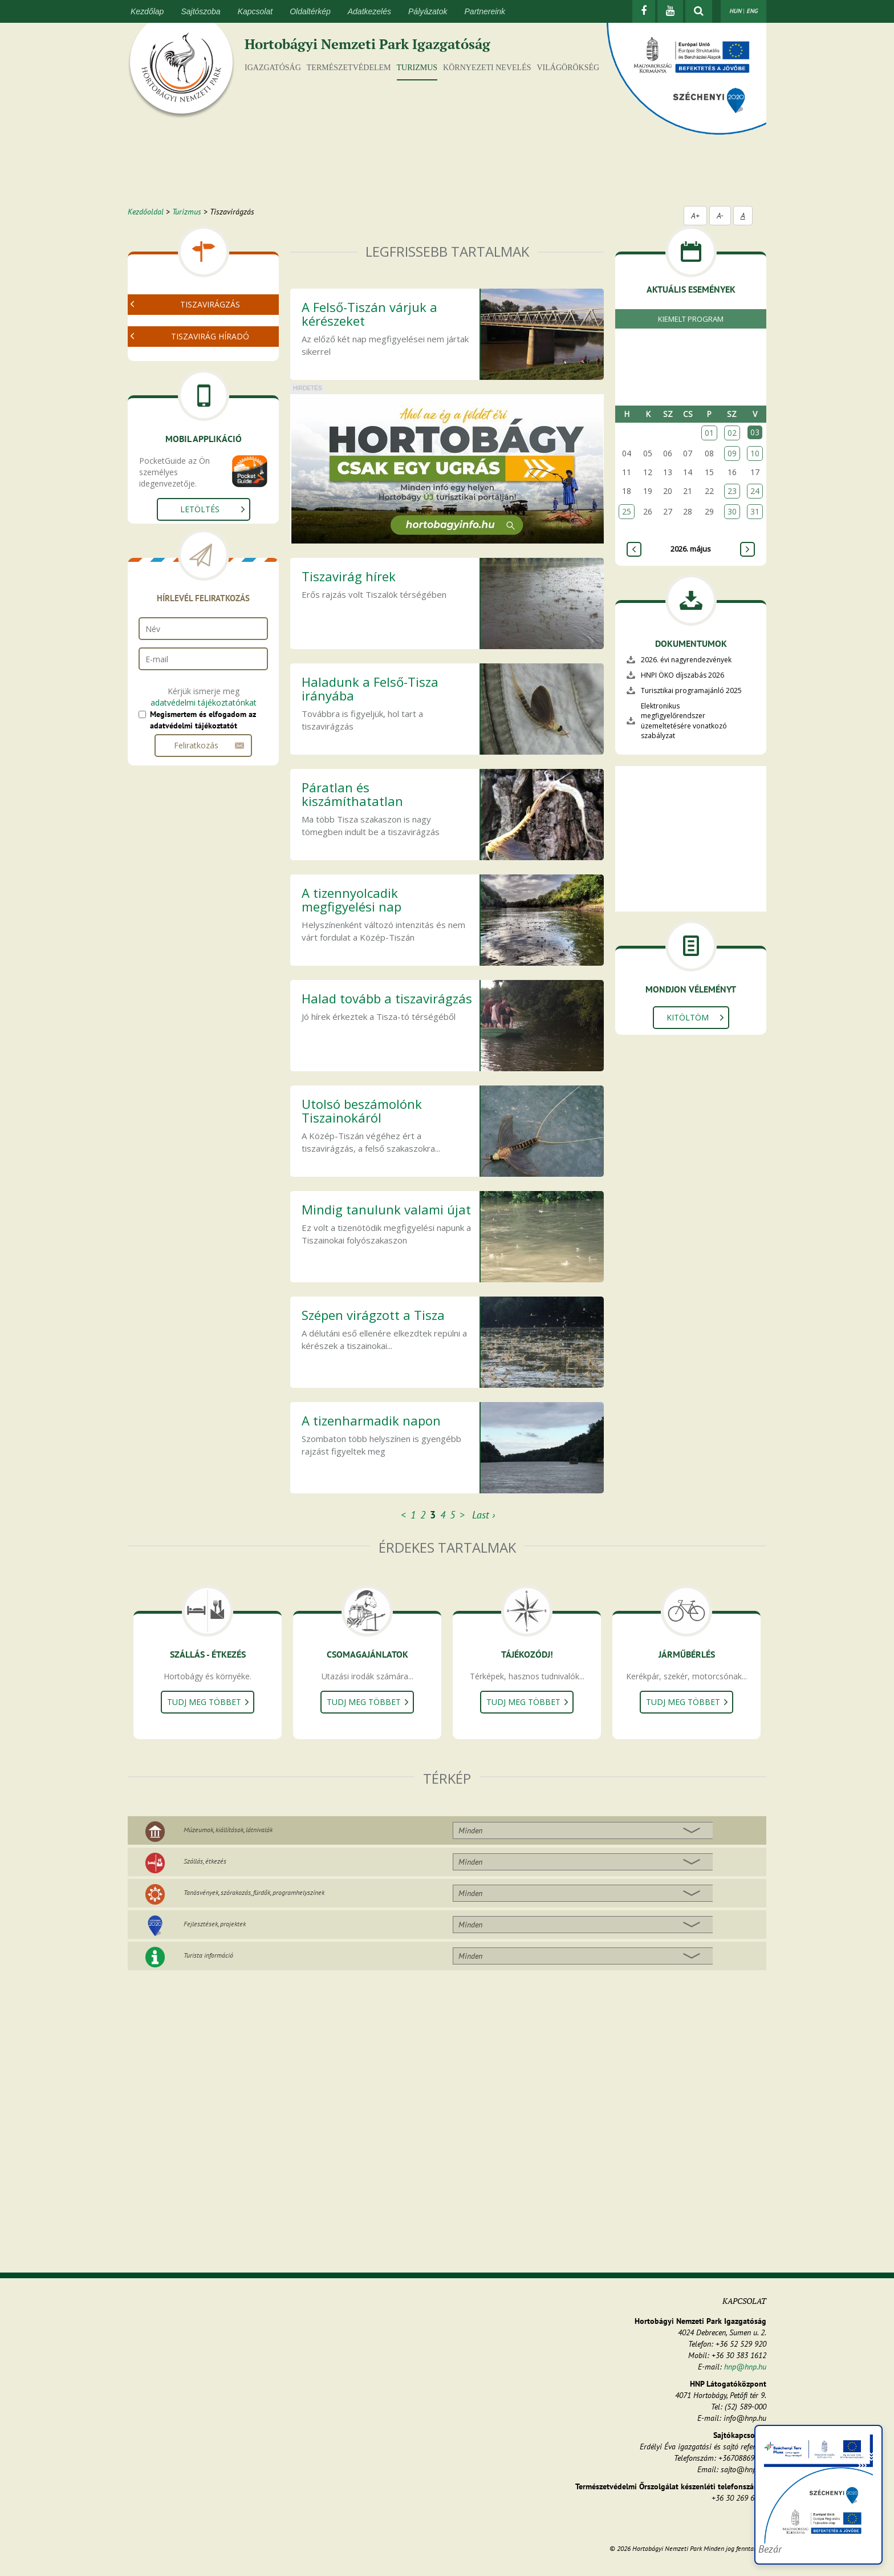 The width and height of the screenshot is (894, 2576). Describe the element at coordinates (483, 1514) in the screenshot. I see `Last ›` at that location.